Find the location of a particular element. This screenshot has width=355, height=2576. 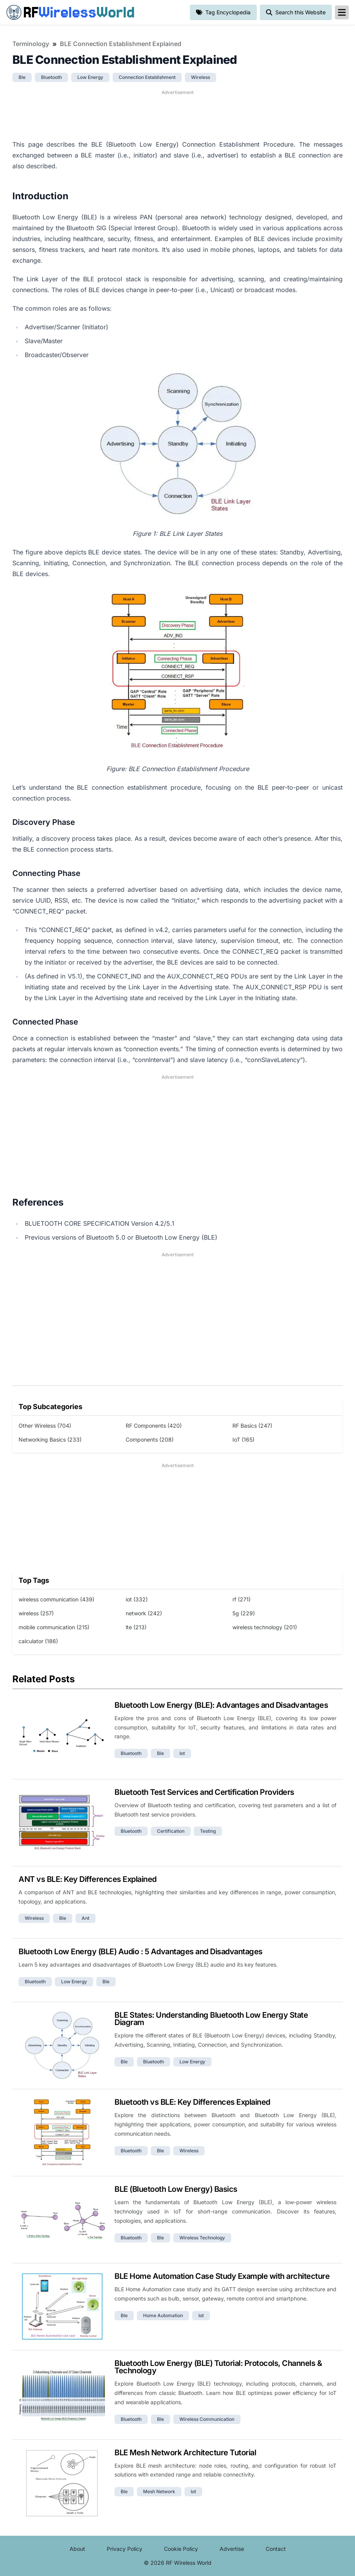

BLE Home Automation Case Study Example with architecture is located at coordinates (221, 2276).